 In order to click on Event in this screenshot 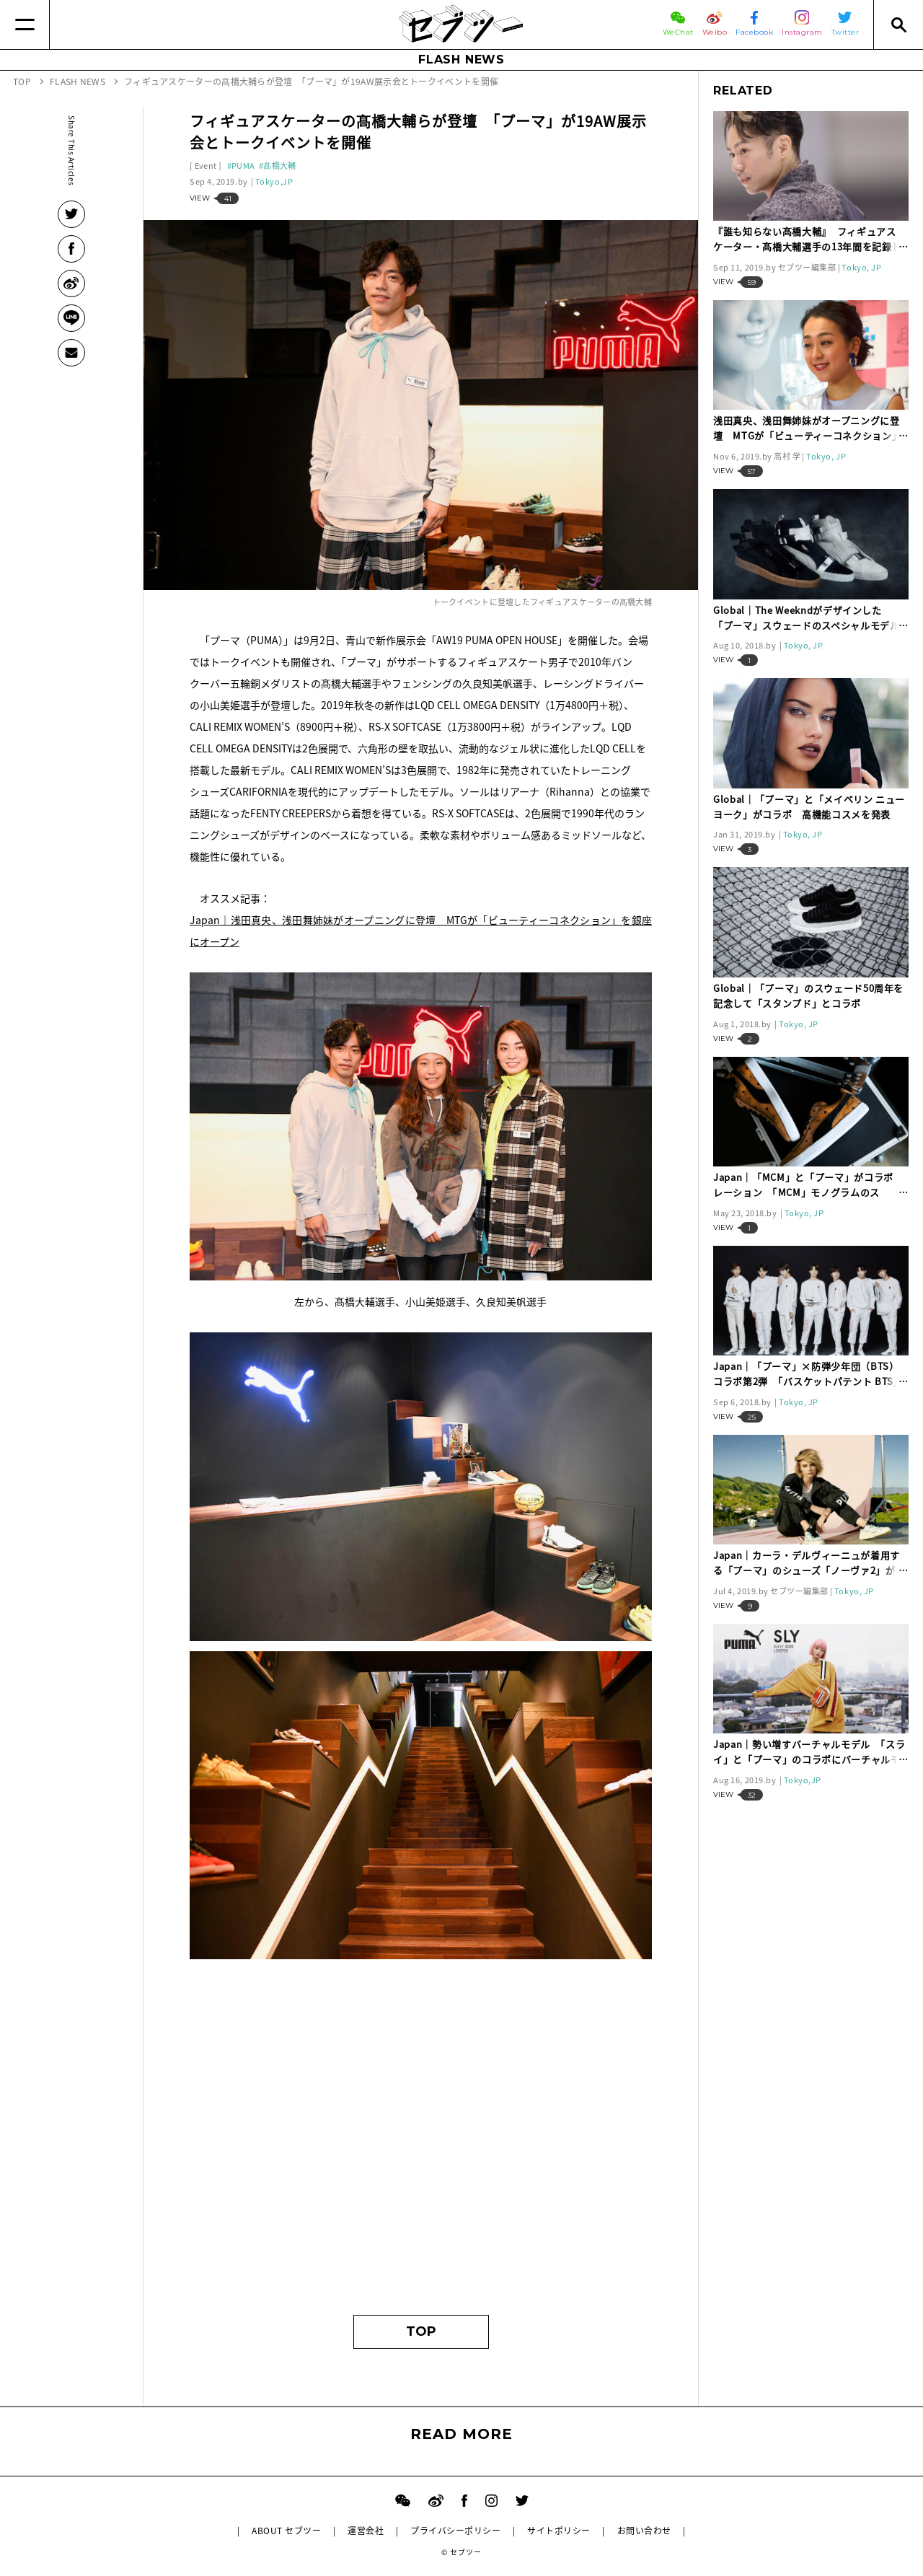, I will do `click(206, 165)`.